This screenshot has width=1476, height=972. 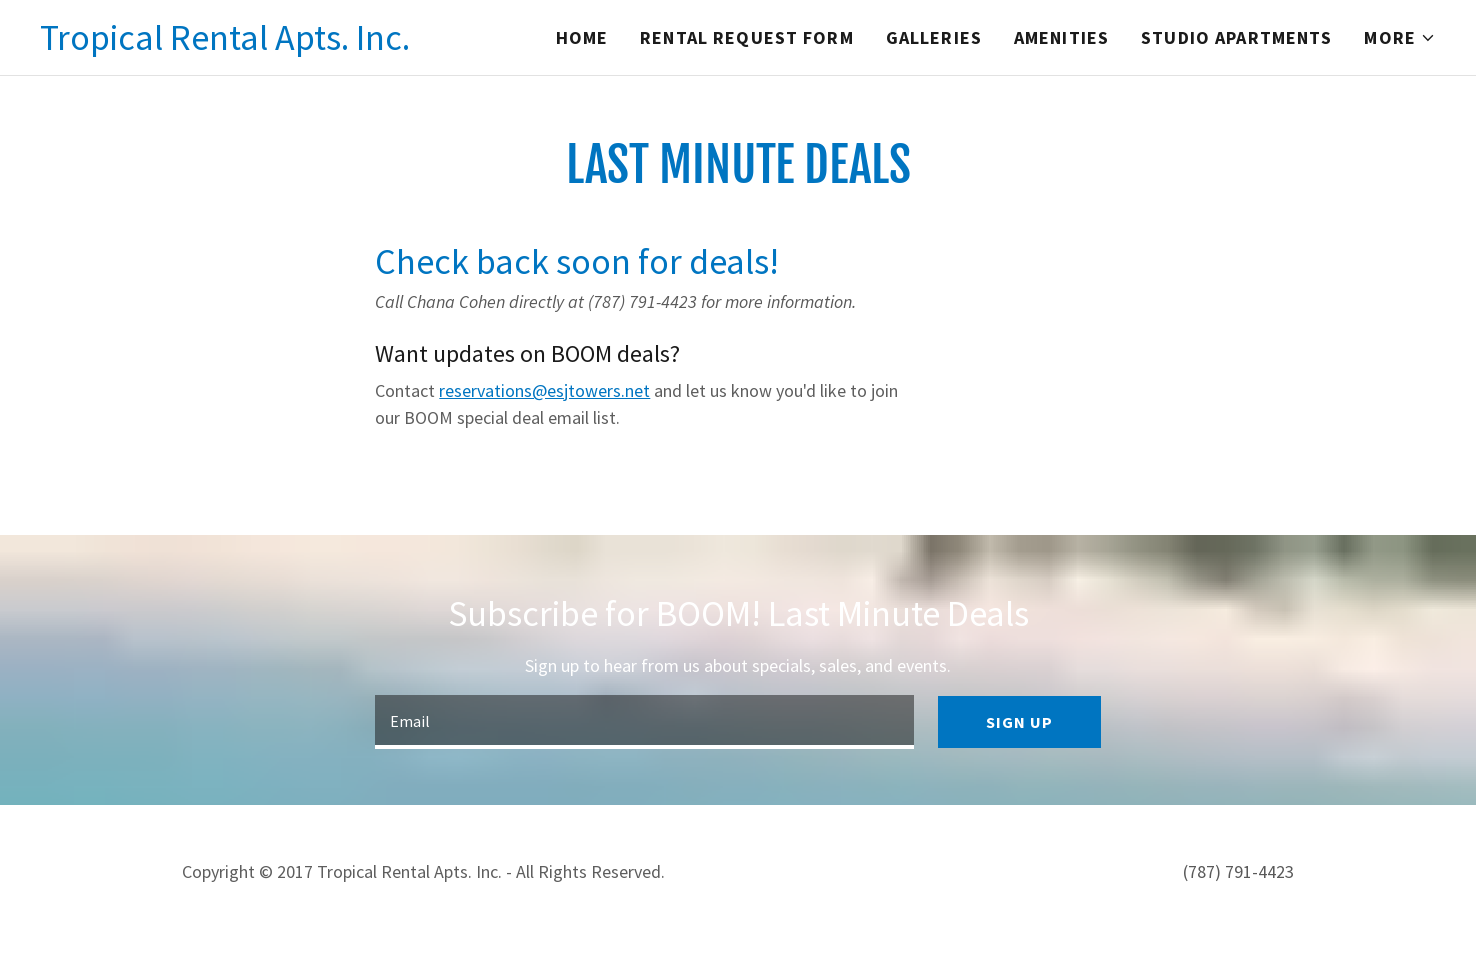 I want to click on Sign up, so click(x=1019, y=722).